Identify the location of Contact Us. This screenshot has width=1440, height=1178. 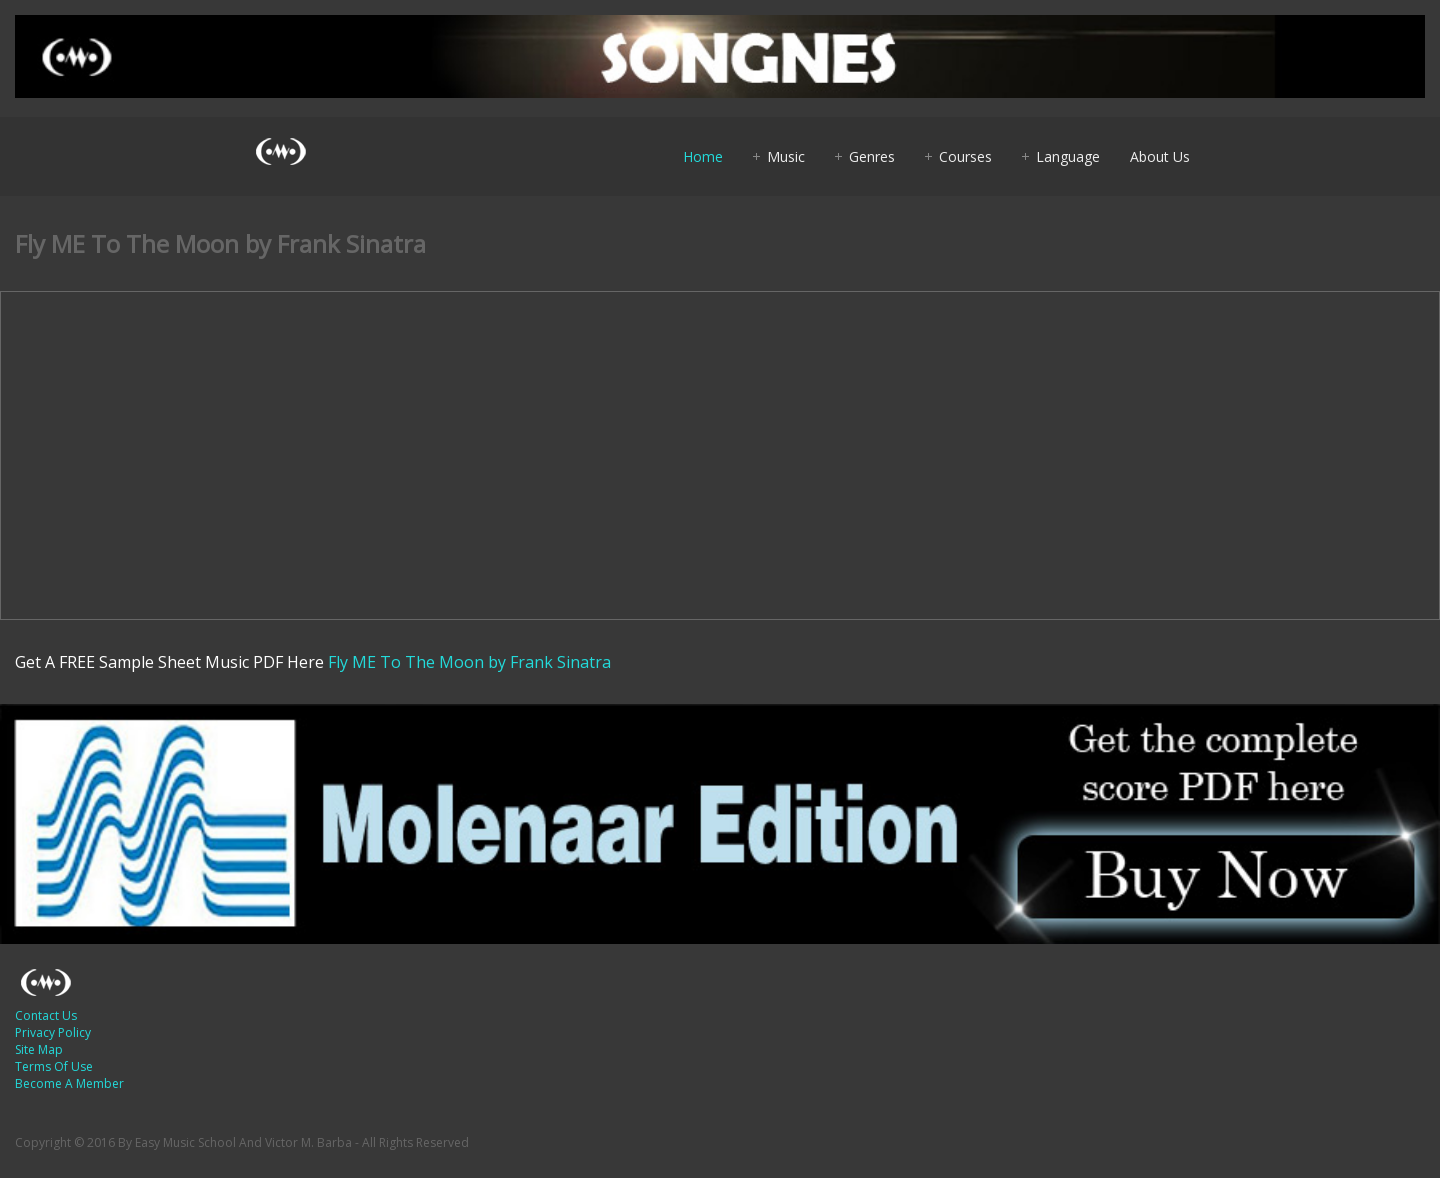
(46, 1015).